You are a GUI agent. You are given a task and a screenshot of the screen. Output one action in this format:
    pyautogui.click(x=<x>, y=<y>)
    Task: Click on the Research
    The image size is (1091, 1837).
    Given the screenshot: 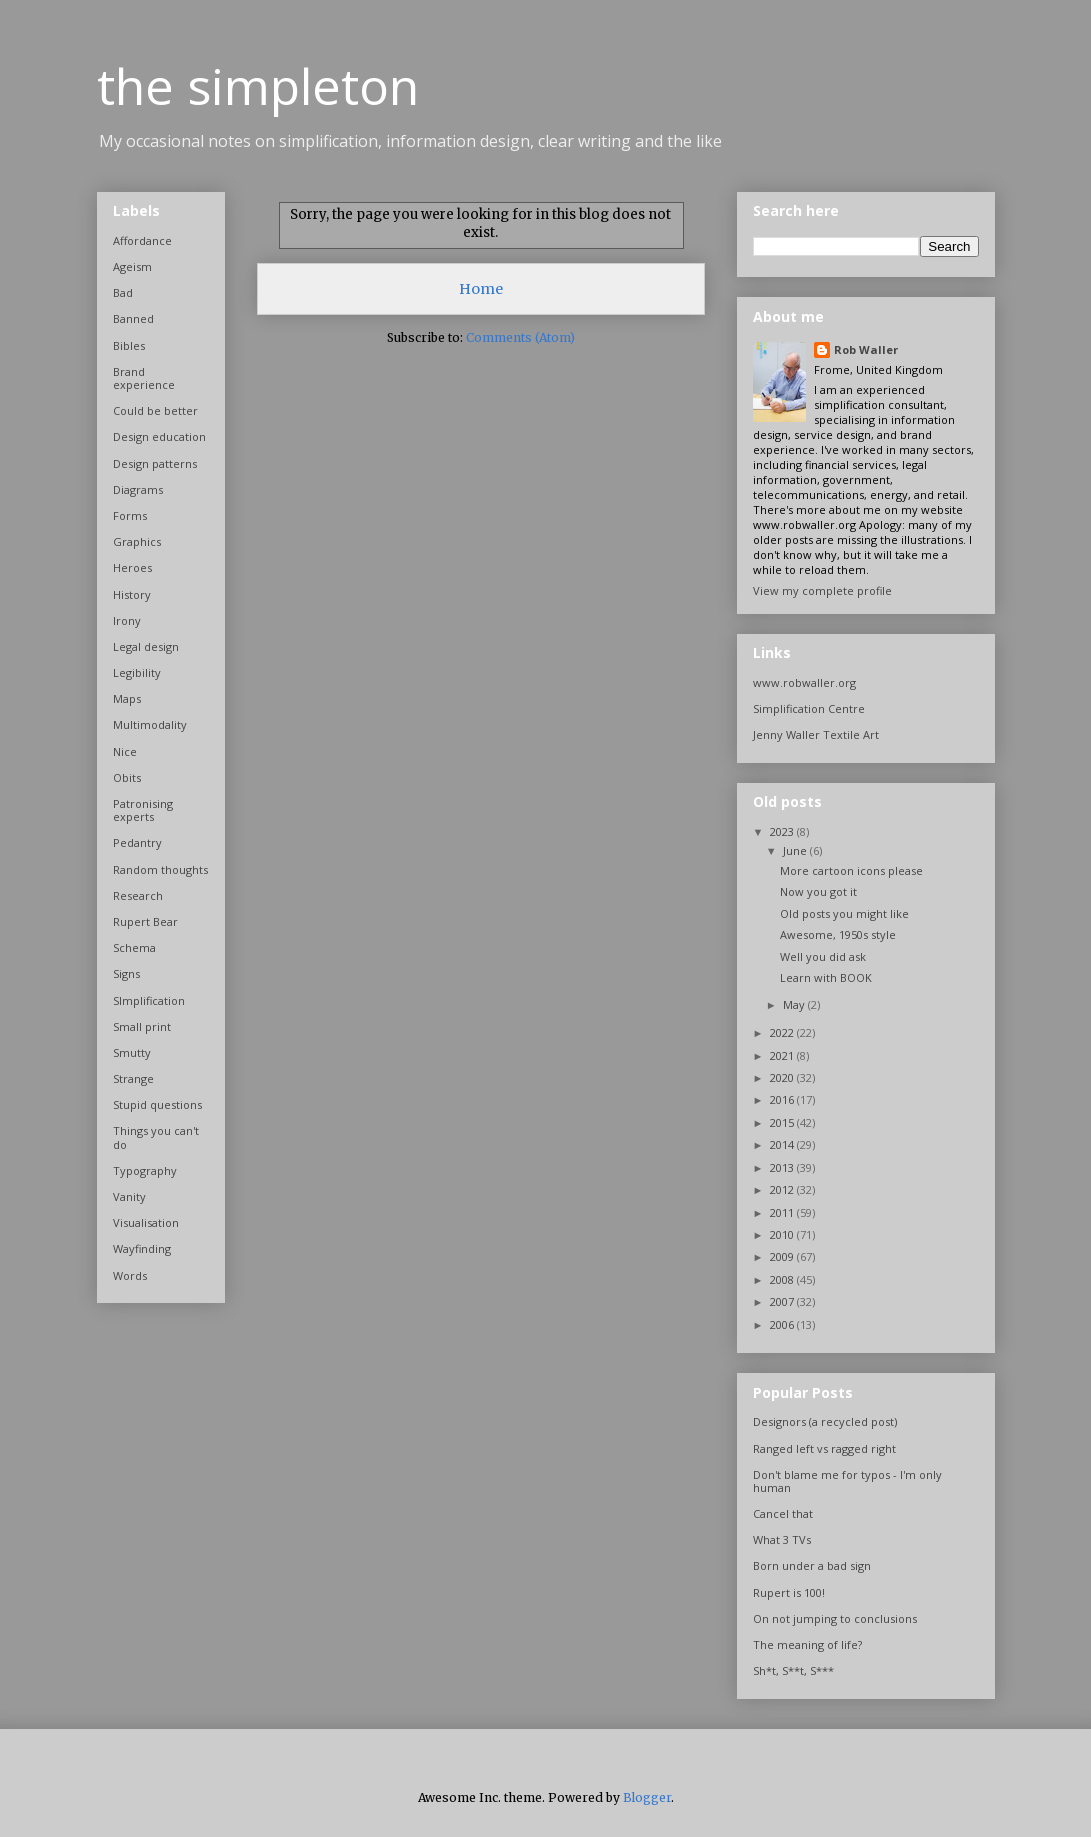 What is the action you would take?
    pyautogui.click(x=138, y=895)
    